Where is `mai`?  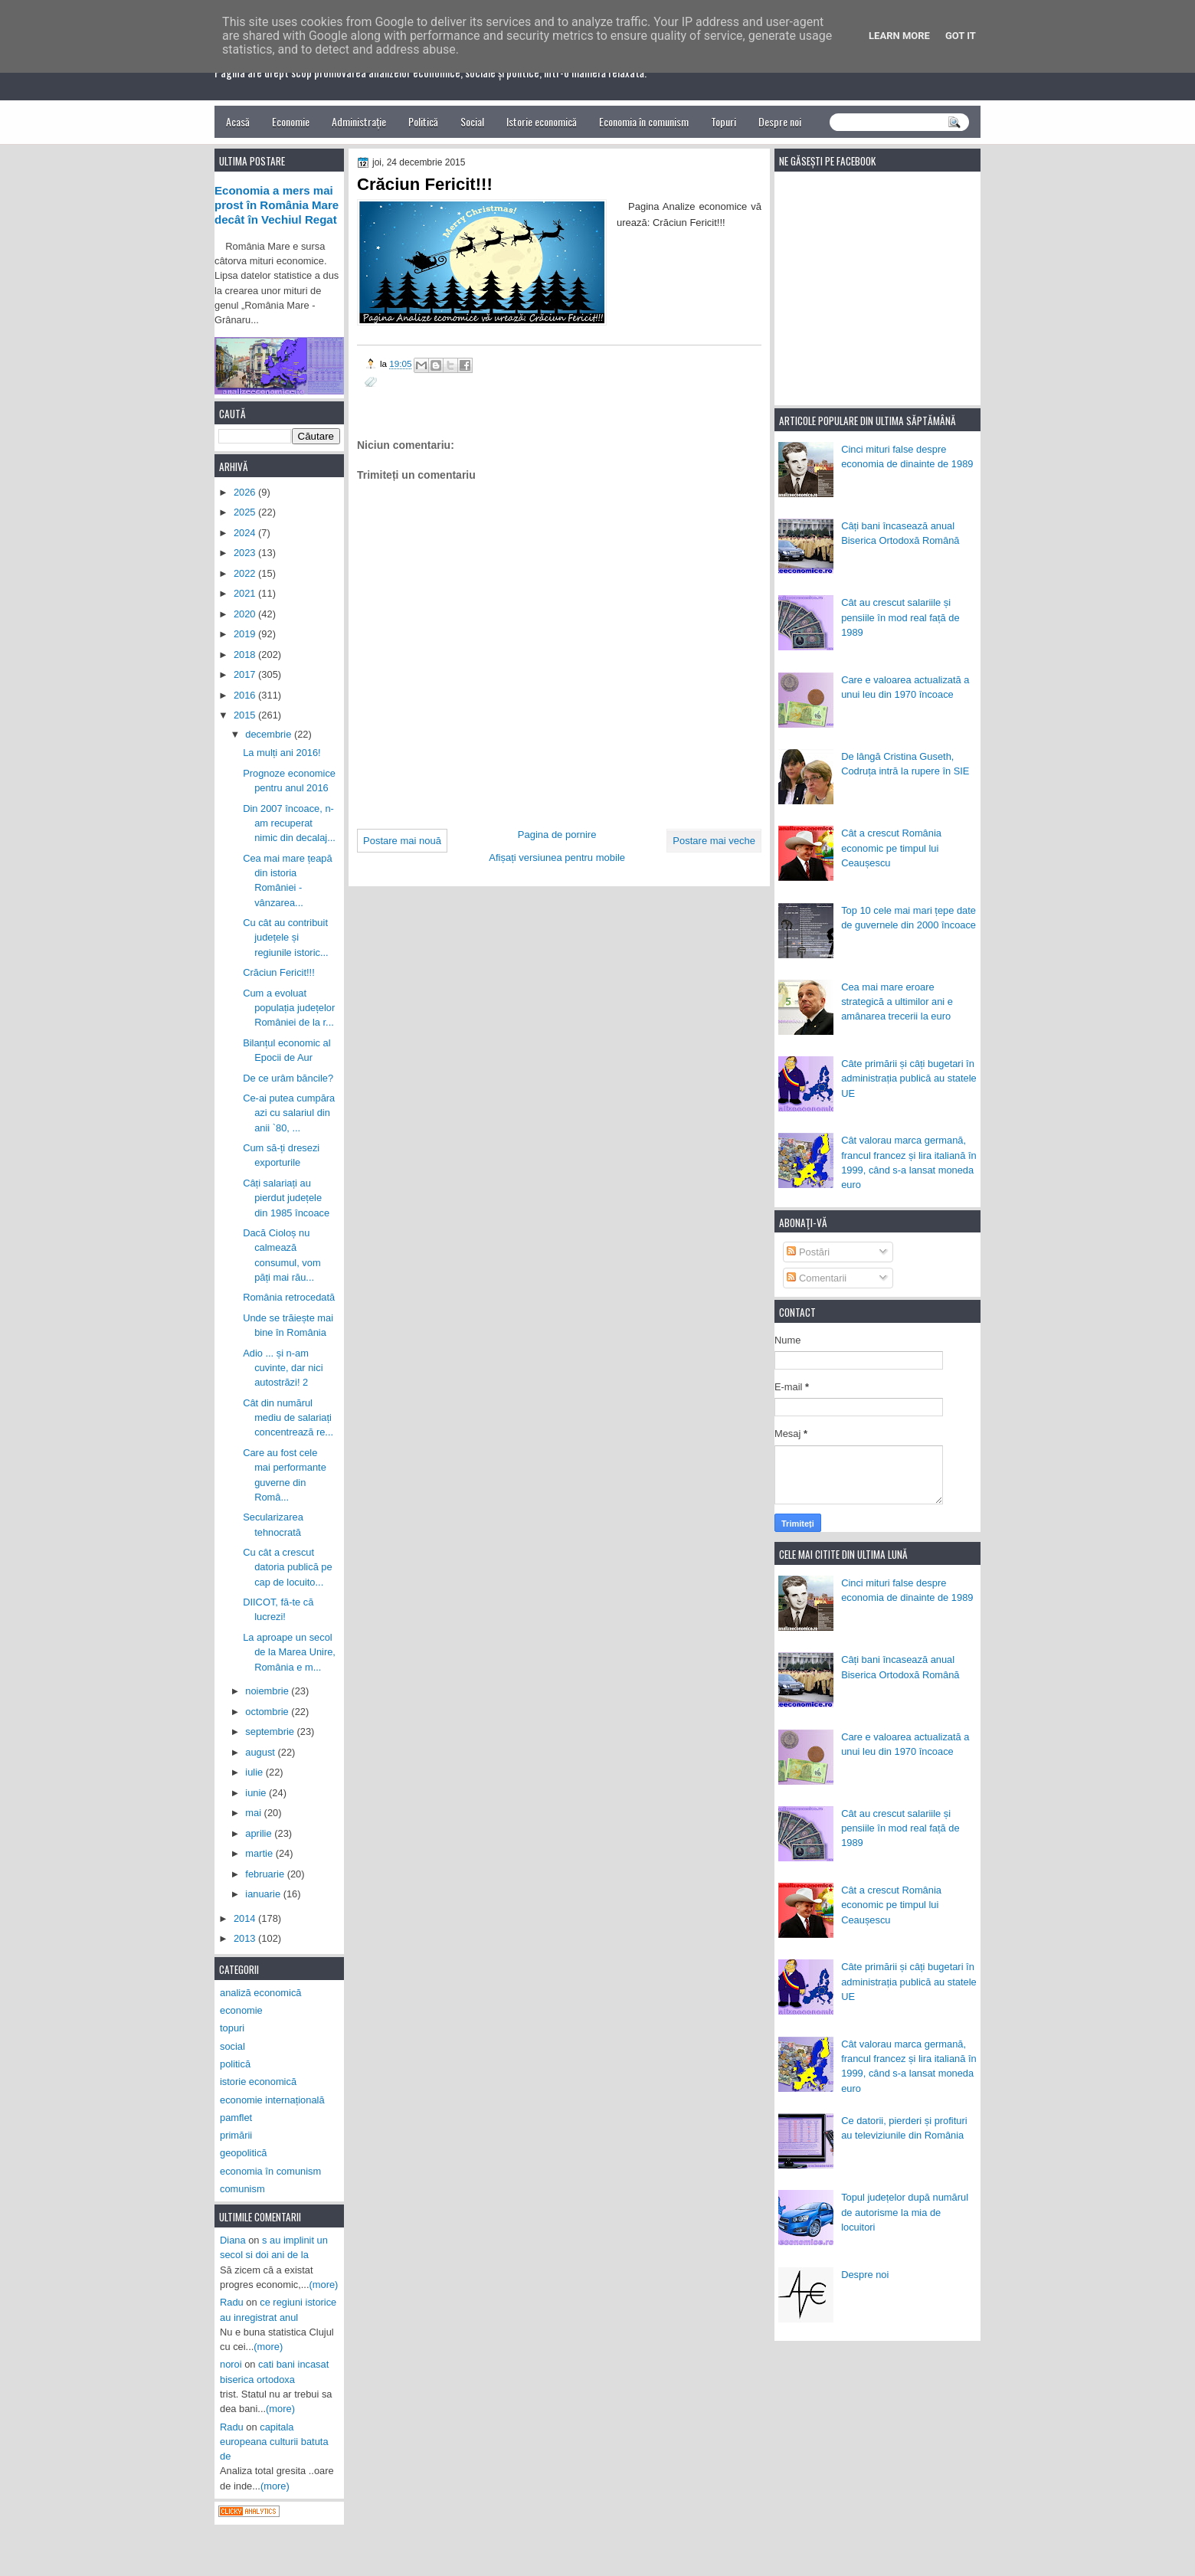
mai is located at coordinates (254, 1812).